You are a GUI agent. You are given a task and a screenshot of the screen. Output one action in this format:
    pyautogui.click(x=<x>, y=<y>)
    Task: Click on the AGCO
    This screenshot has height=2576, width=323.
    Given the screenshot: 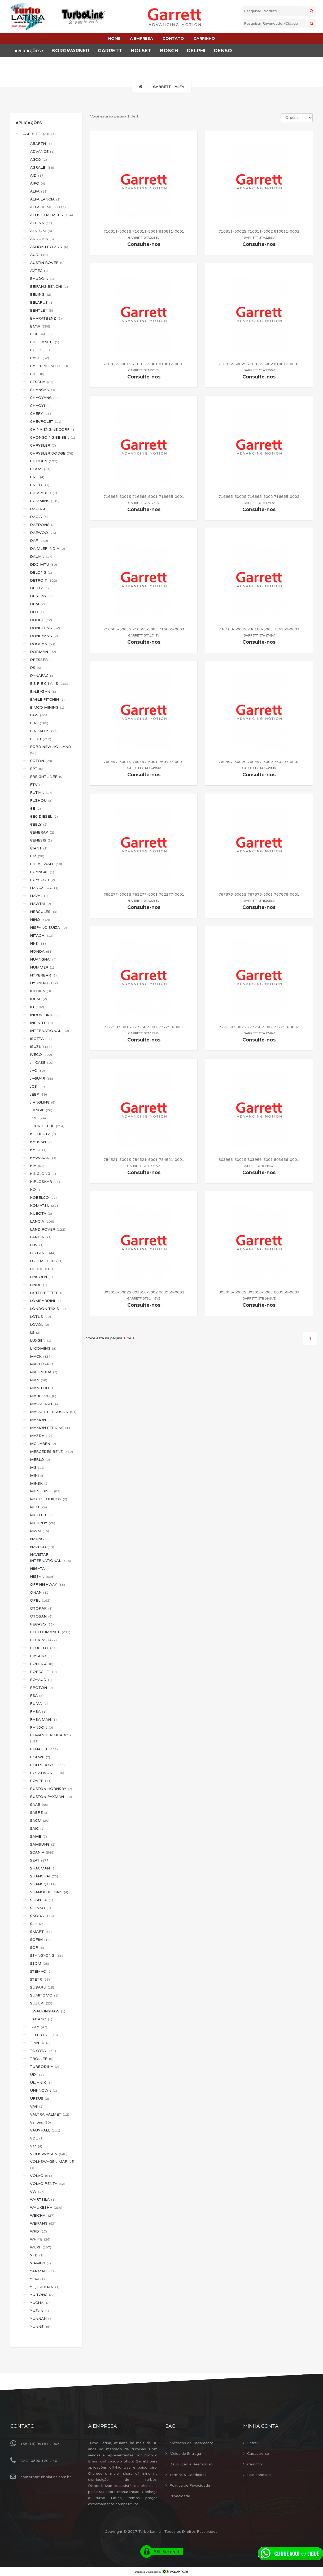 What is the action you would take?
    pyautogui.click(x=38, y=159)
    